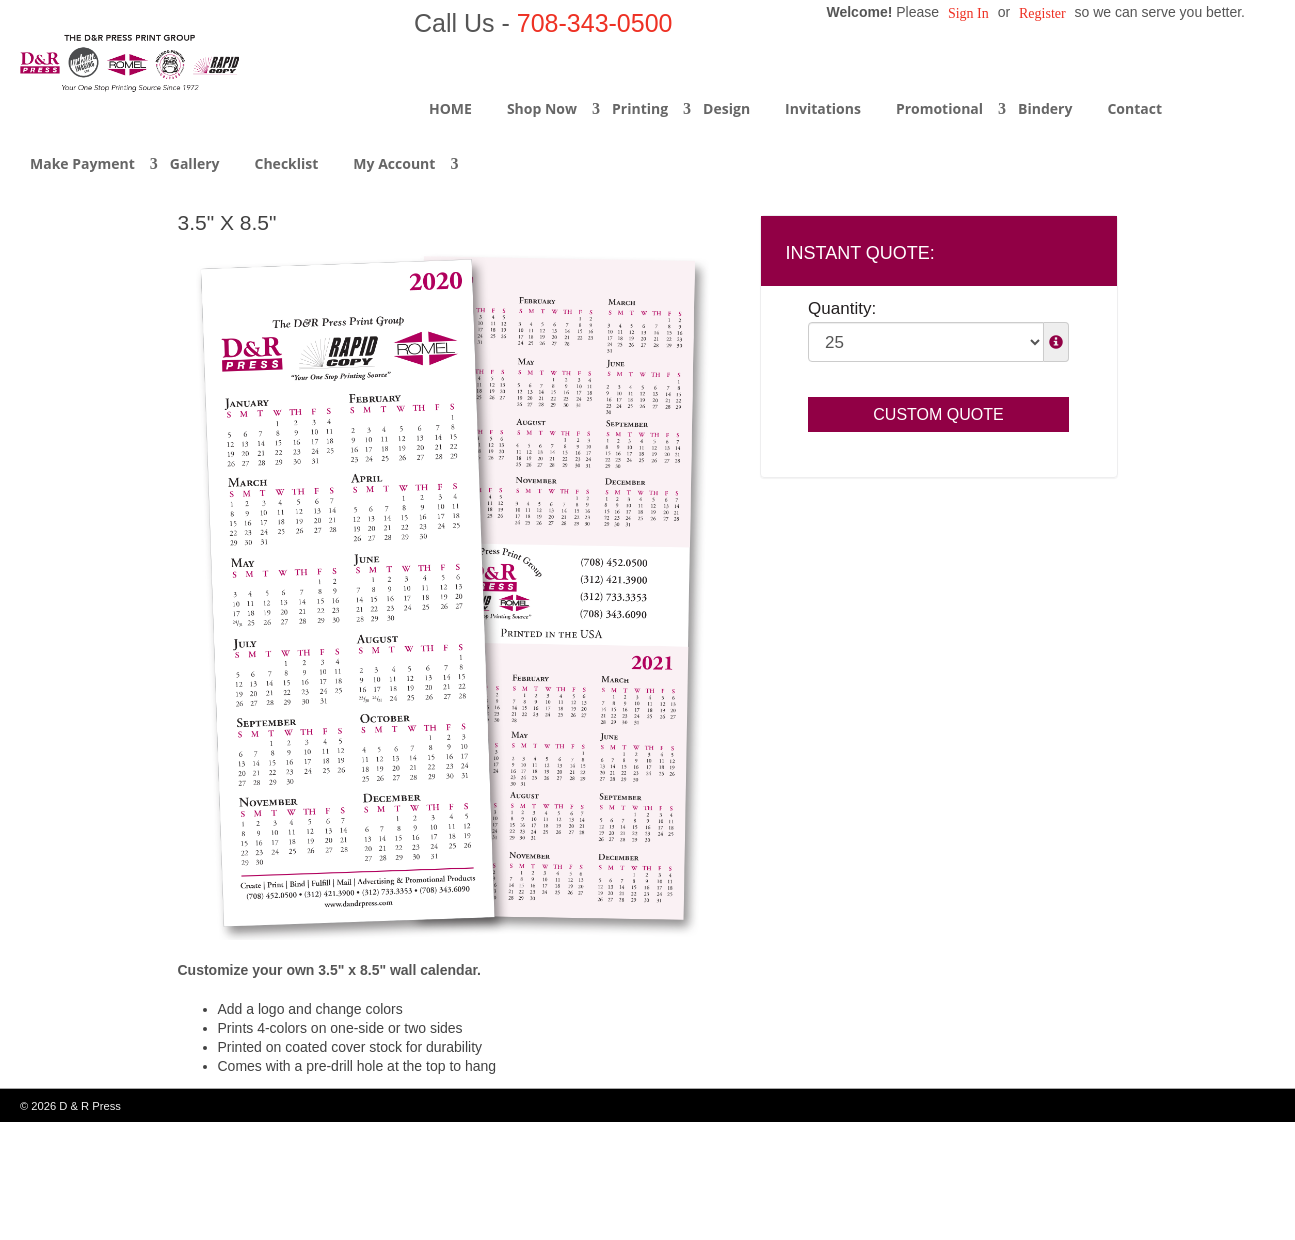 This screenshot has height=1240, width=1295. What do you see at coordinates (82, 163) in the screenshot?
I see `Make Payment` at bounding box center [82, 163].